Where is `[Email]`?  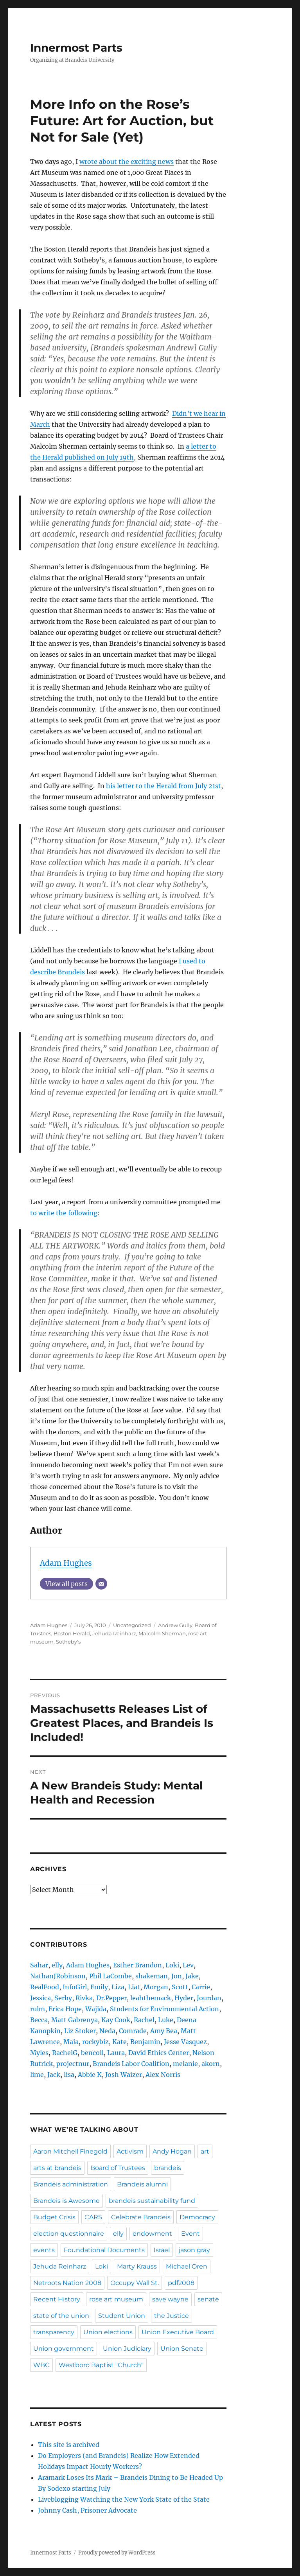 [Email] is located at coordinates (101, 1584).